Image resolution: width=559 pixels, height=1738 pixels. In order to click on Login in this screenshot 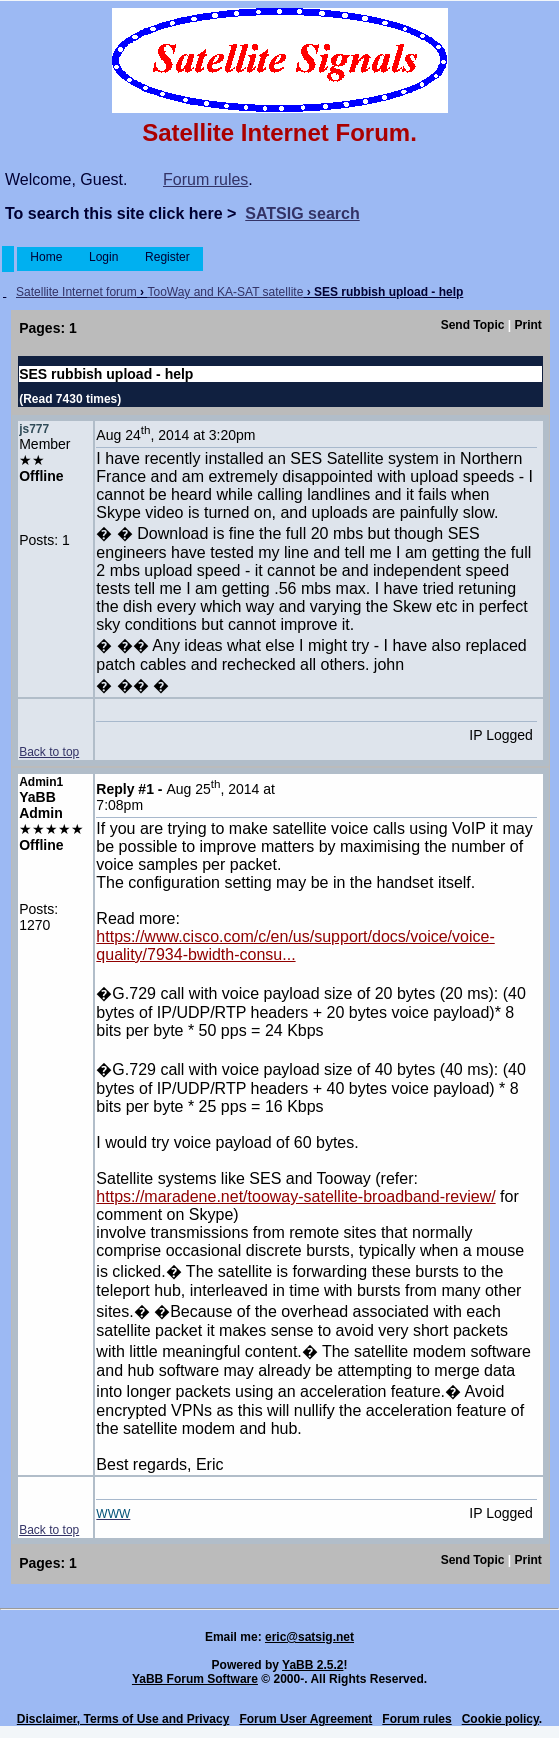, I will do `click(104, 257)`.